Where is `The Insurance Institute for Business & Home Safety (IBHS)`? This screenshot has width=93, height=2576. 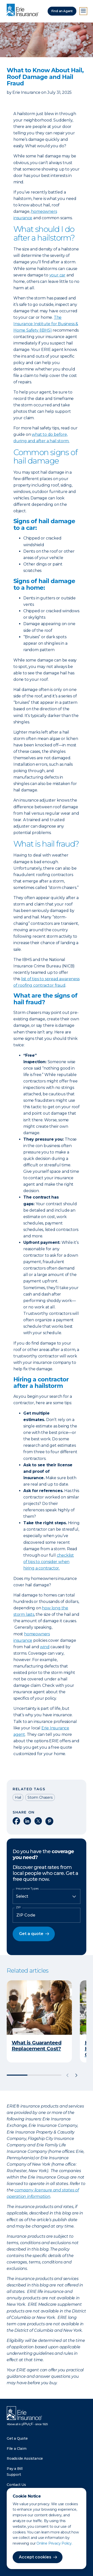
The Insurance Institute for Business & Home Safety (IBHS) is located at coordinates (45, 324).